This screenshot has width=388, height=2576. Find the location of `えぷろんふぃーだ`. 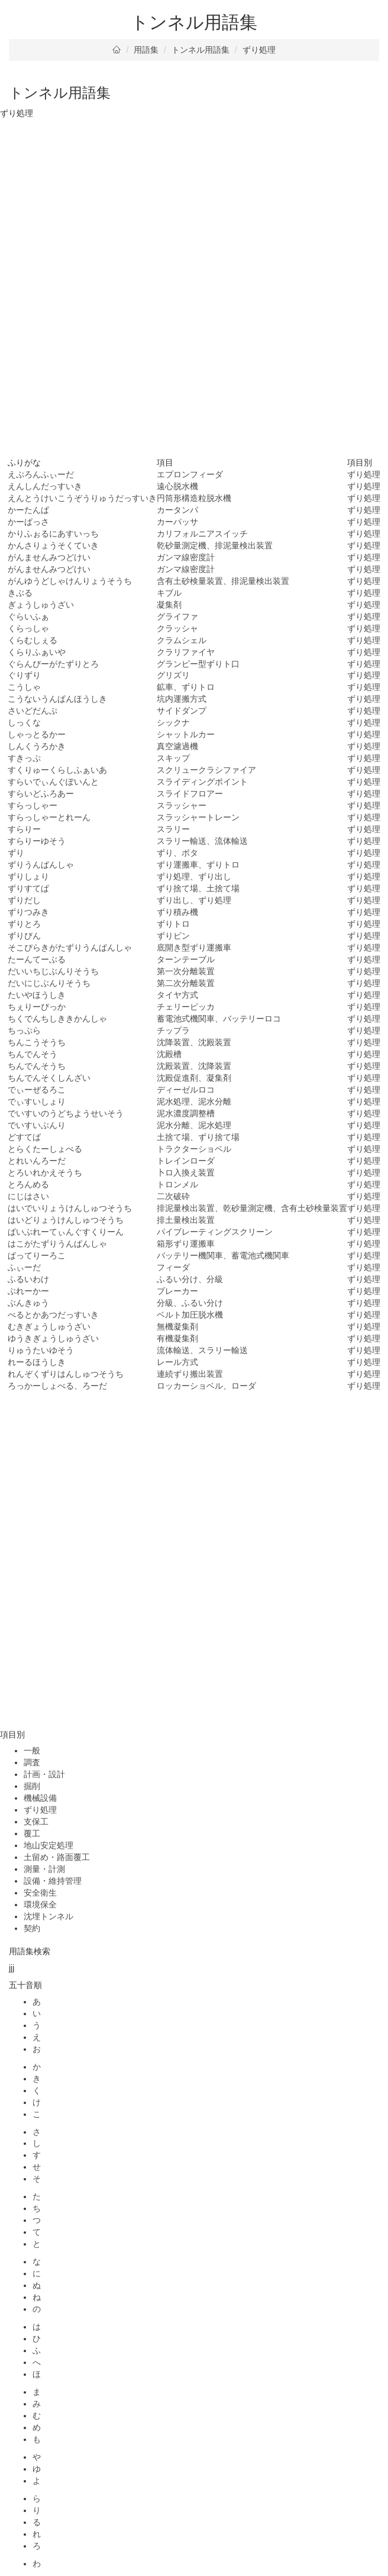

えぷろんふぃーだ is located at coordinates (41, 474).